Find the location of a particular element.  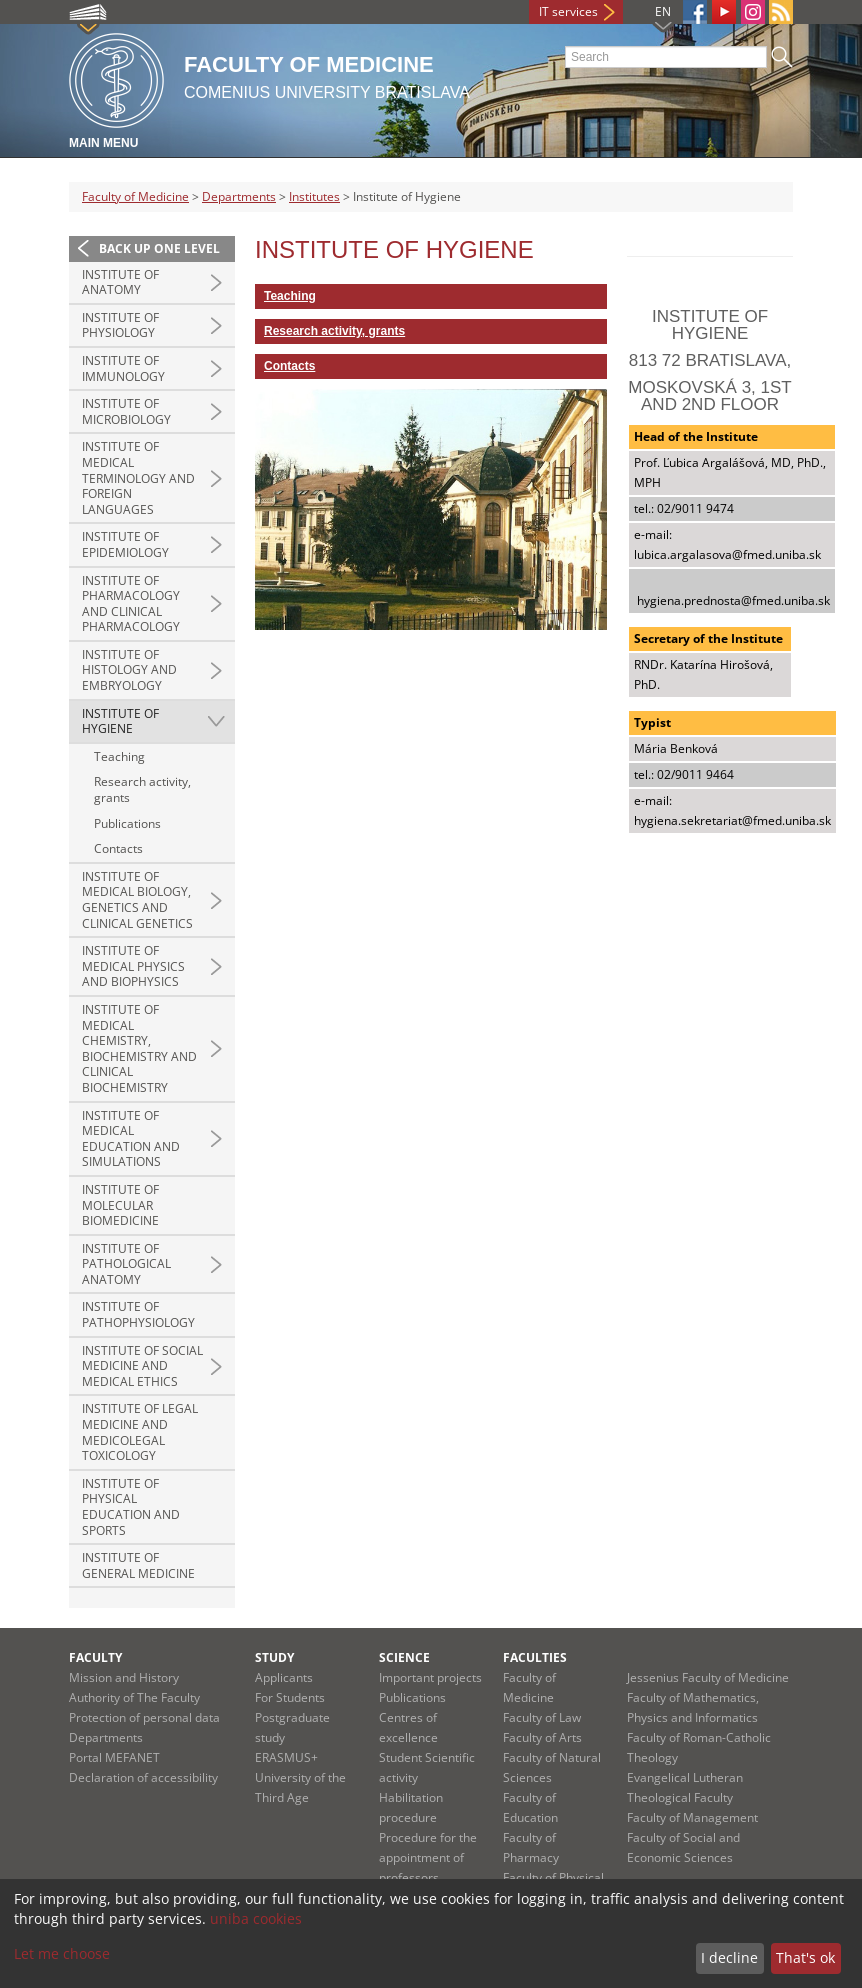

Institute of Pathophysiology is located at coordinates (138, 1314).